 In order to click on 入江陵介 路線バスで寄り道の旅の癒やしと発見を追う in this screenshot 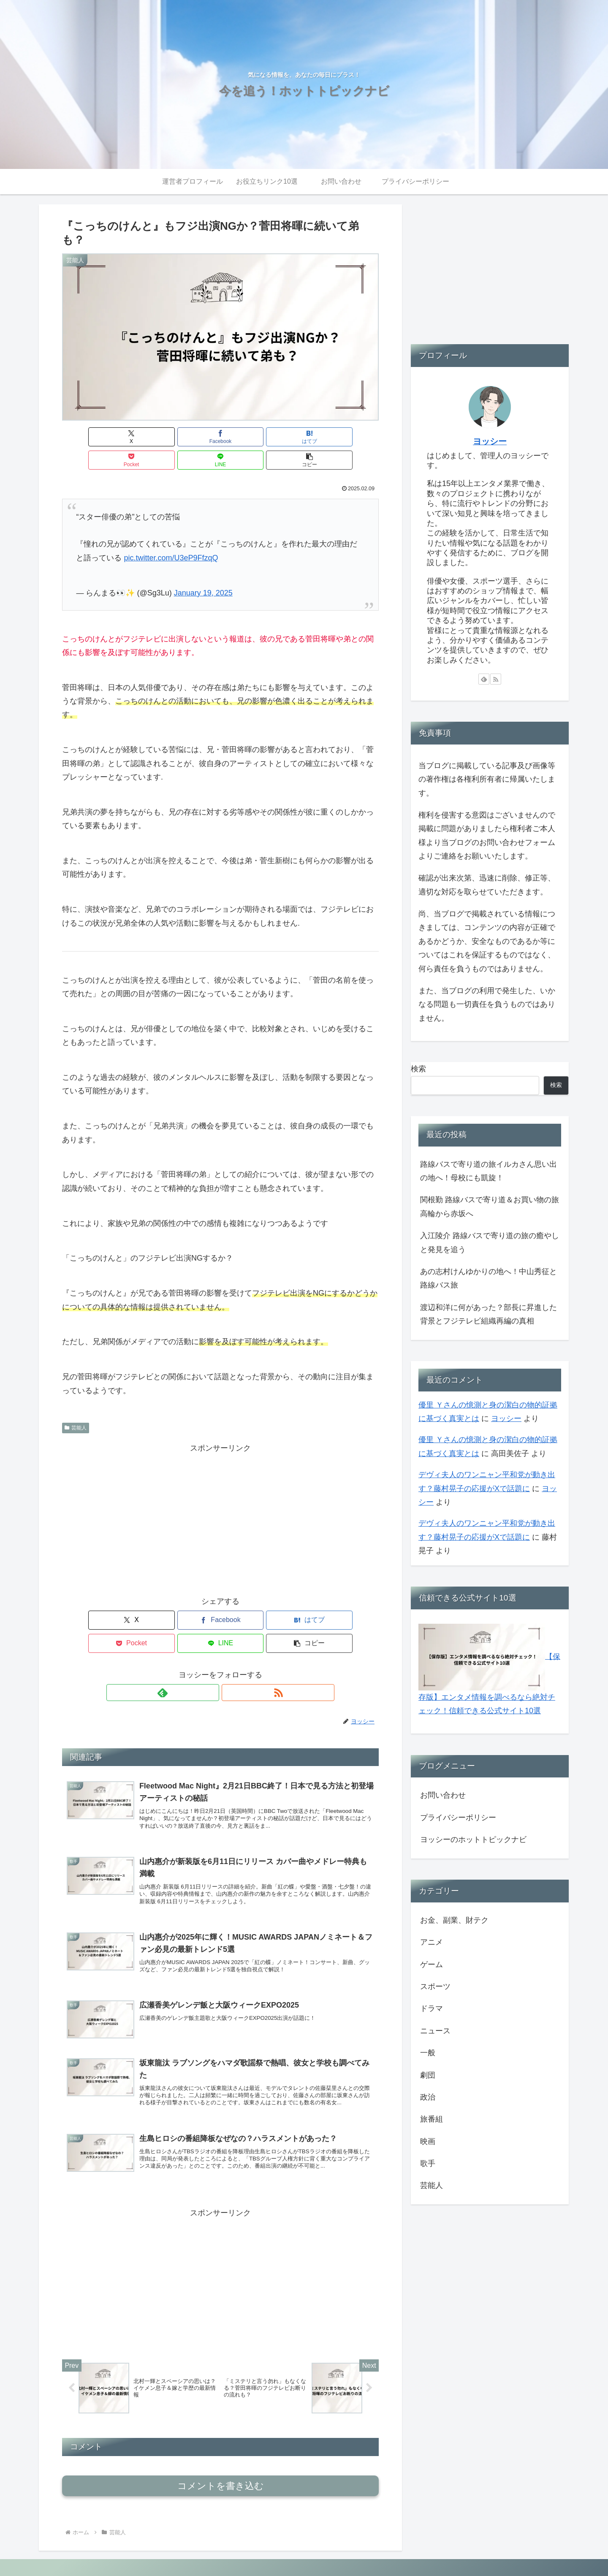, I will do `click(489, 1242)`.